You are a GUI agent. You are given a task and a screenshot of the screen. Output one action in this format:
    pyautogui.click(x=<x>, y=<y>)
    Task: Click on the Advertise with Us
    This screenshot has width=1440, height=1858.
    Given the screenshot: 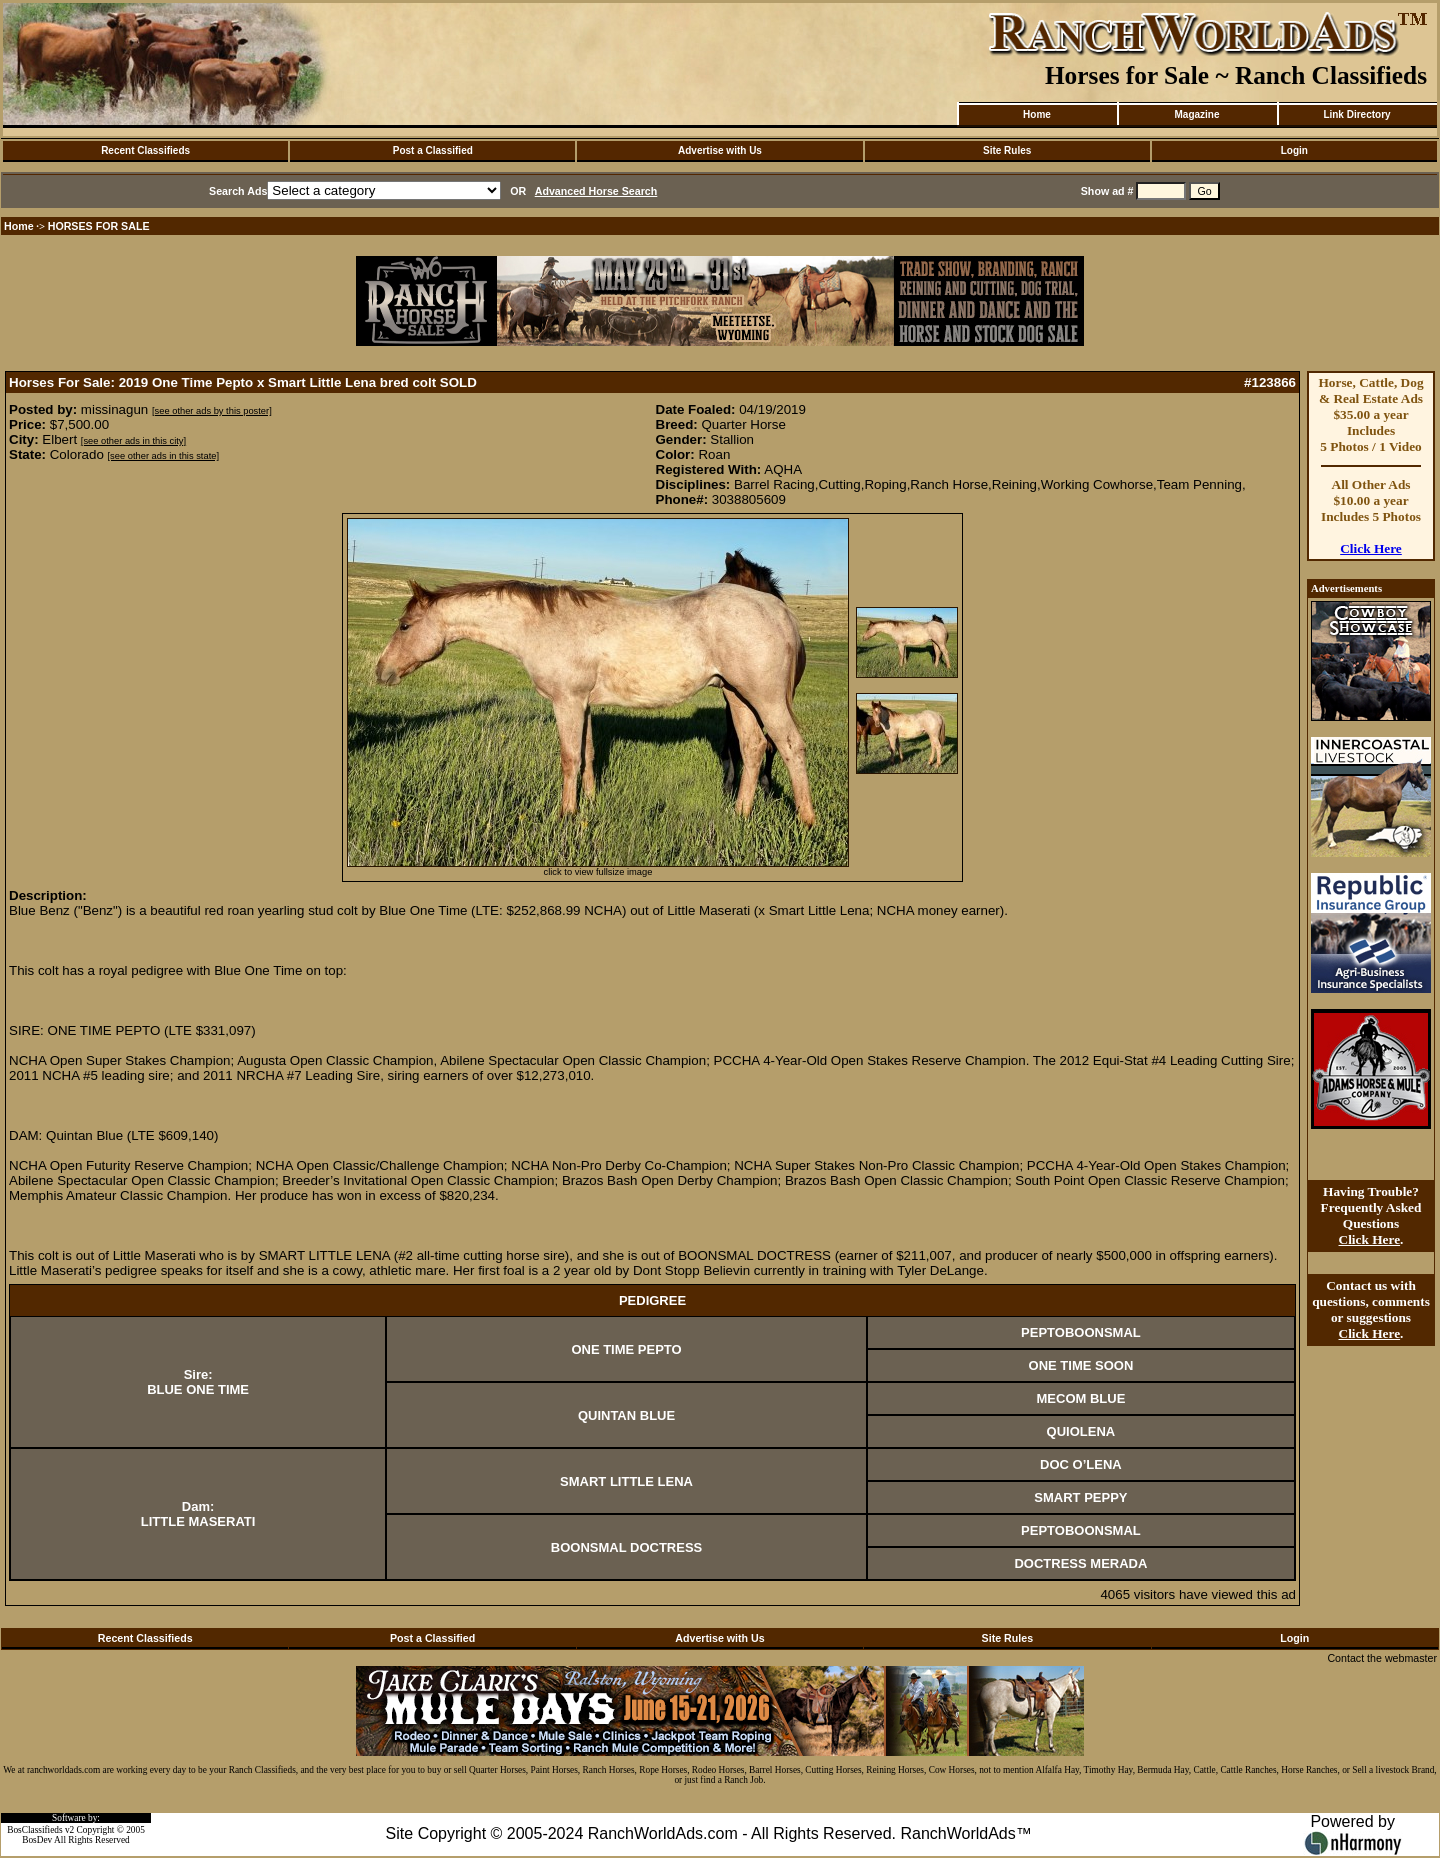 What is the action you would take?
    pyautogui.click(x=720, y=150)
    